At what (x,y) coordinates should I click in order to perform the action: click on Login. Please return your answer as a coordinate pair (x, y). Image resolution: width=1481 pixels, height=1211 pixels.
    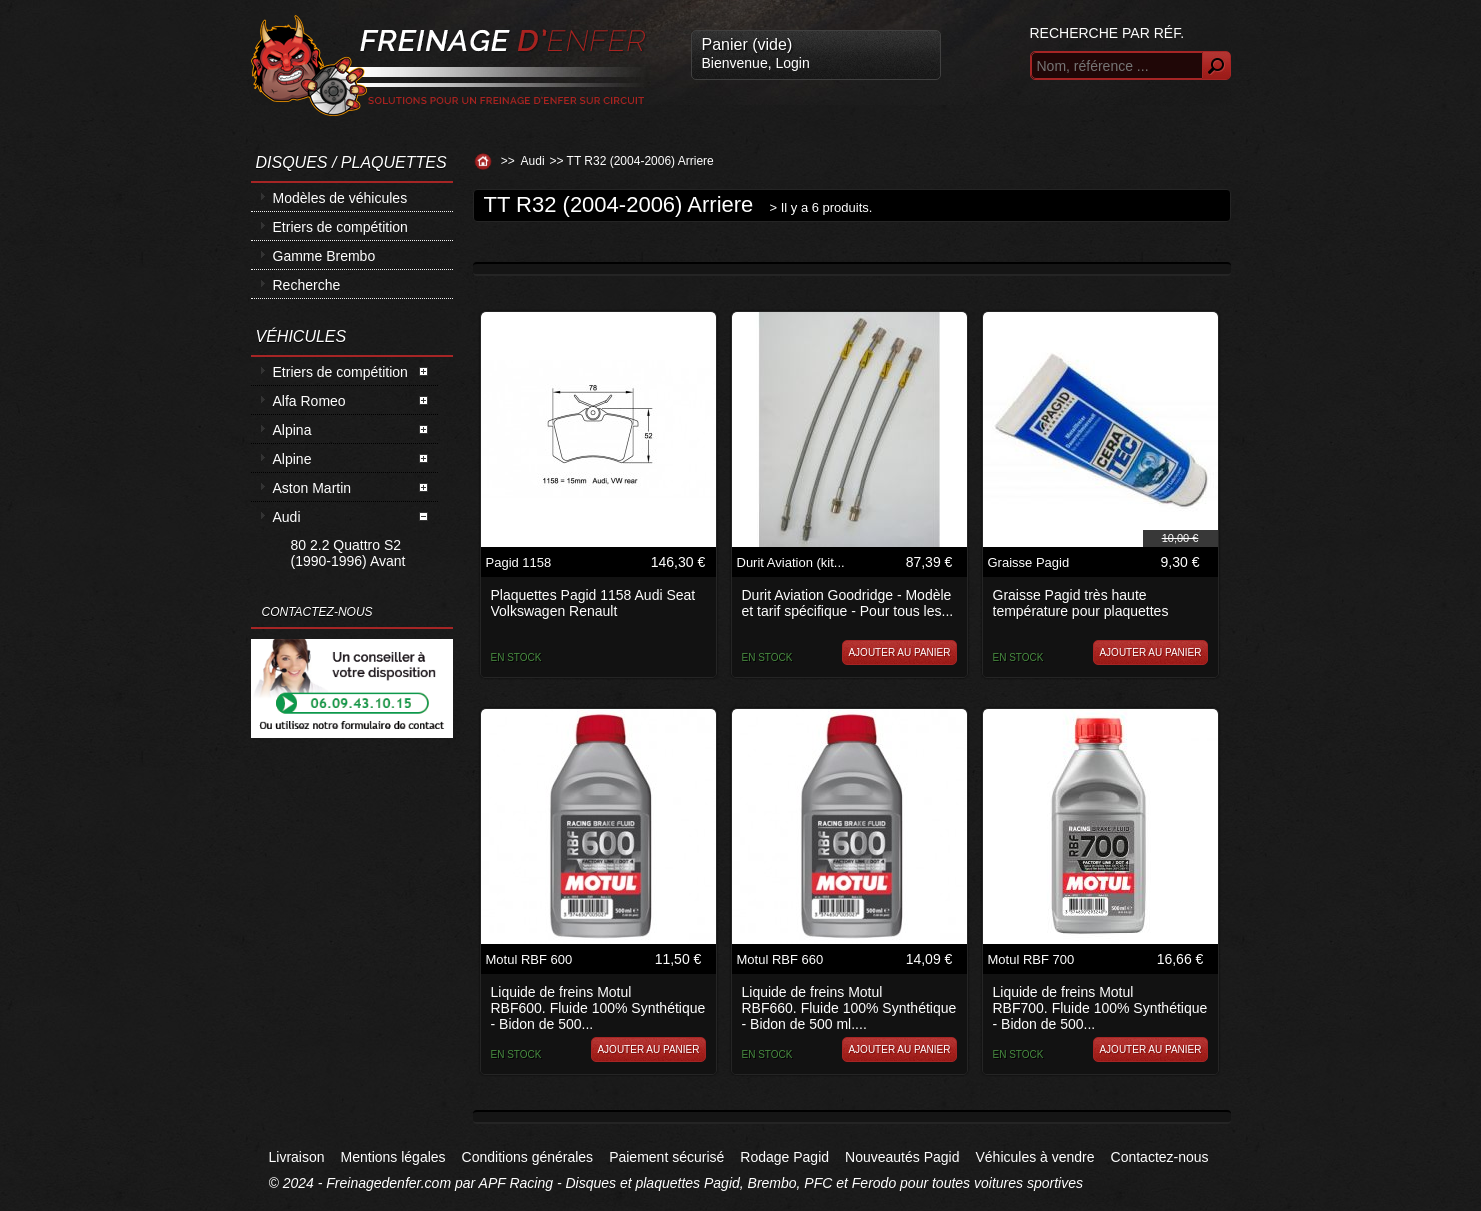
    Looking at the image, I should click on (792, 63).